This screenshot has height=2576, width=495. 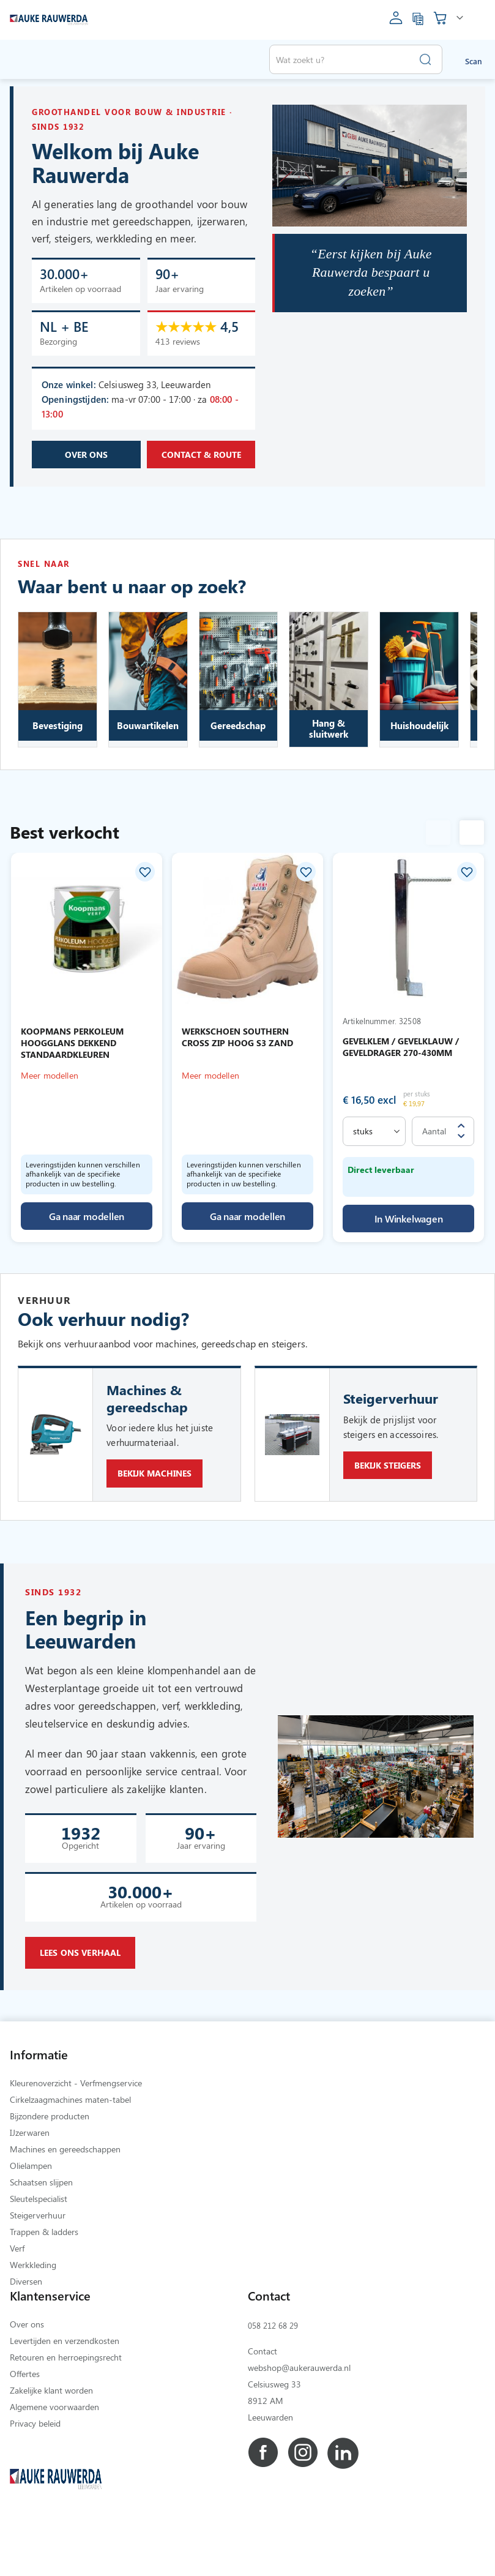 I want to click on Verf, so click(x=17, y=2298).